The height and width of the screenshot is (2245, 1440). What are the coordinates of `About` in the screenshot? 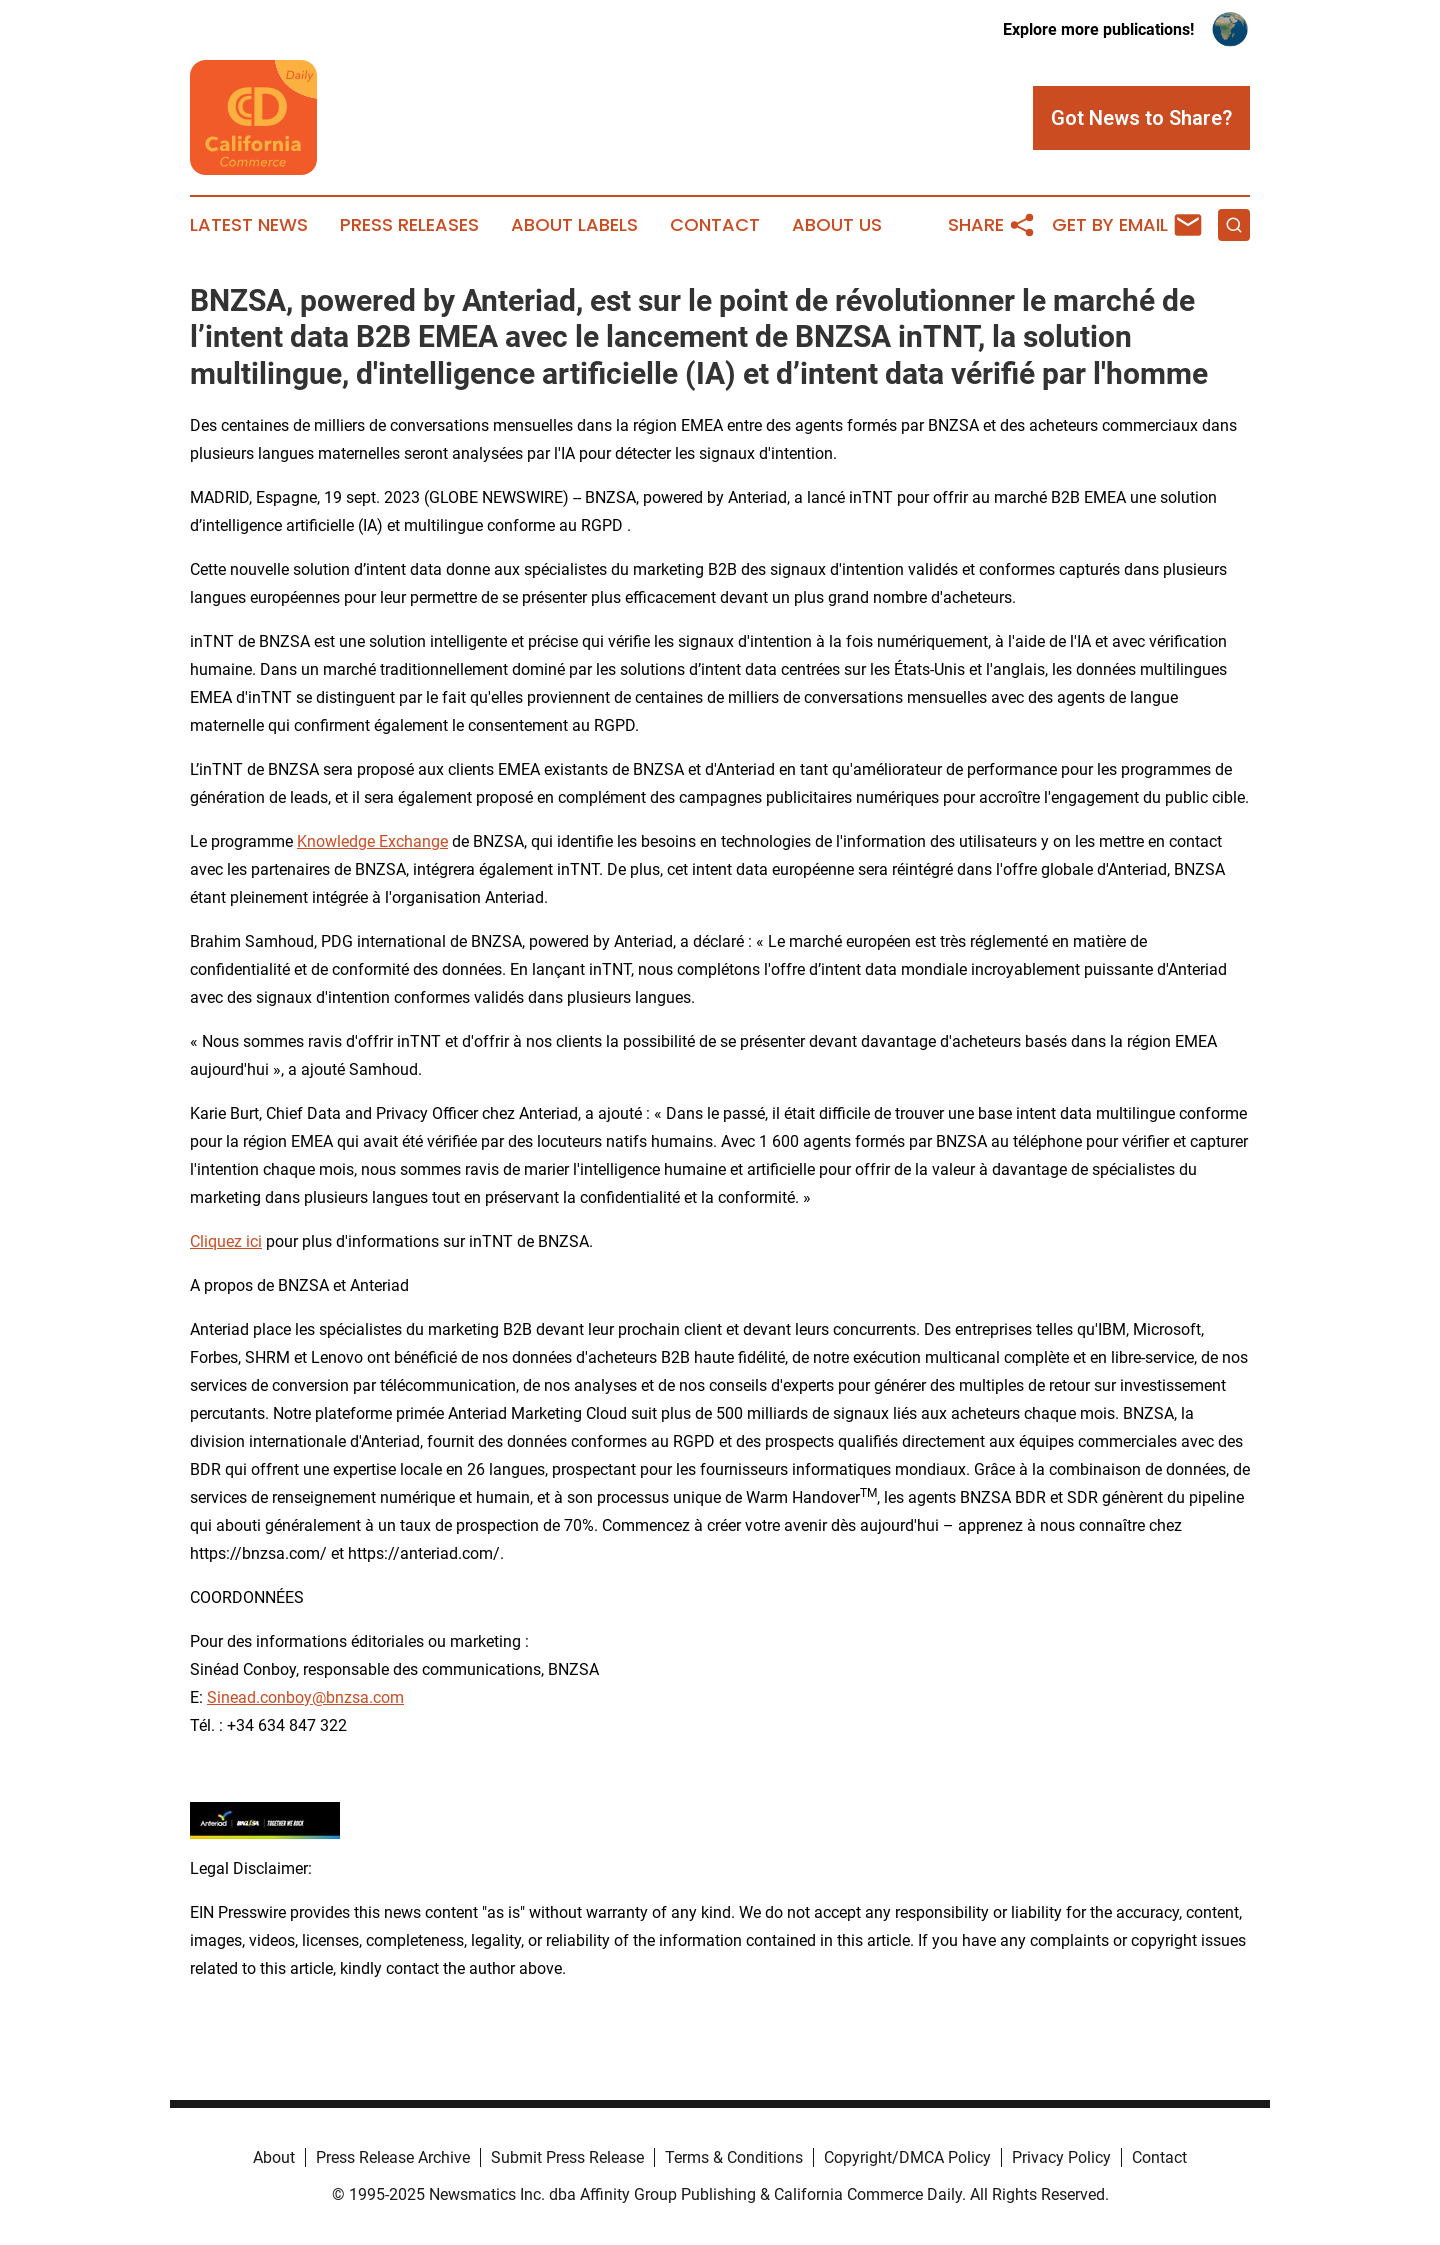 It's located at (274, 2157).